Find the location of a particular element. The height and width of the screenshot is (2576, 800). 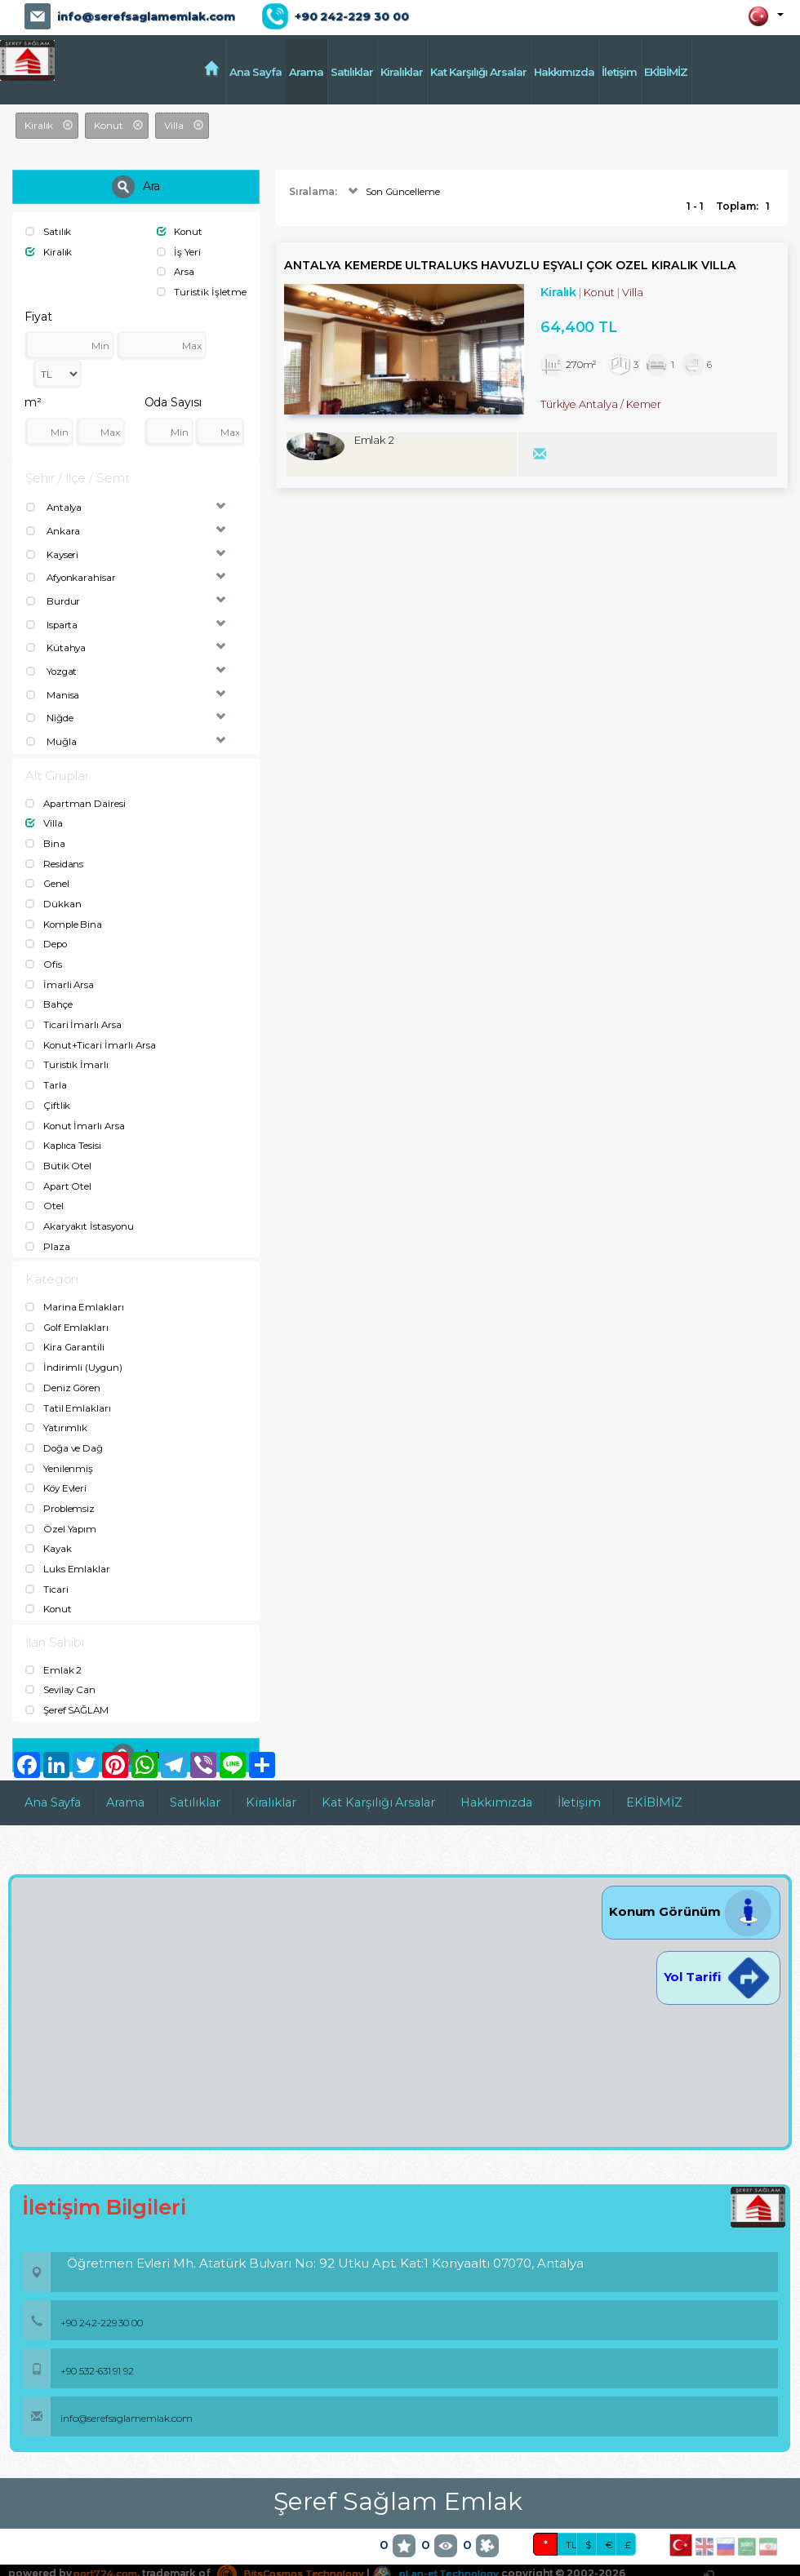

Tarla is located at coordinates (46, 1072).